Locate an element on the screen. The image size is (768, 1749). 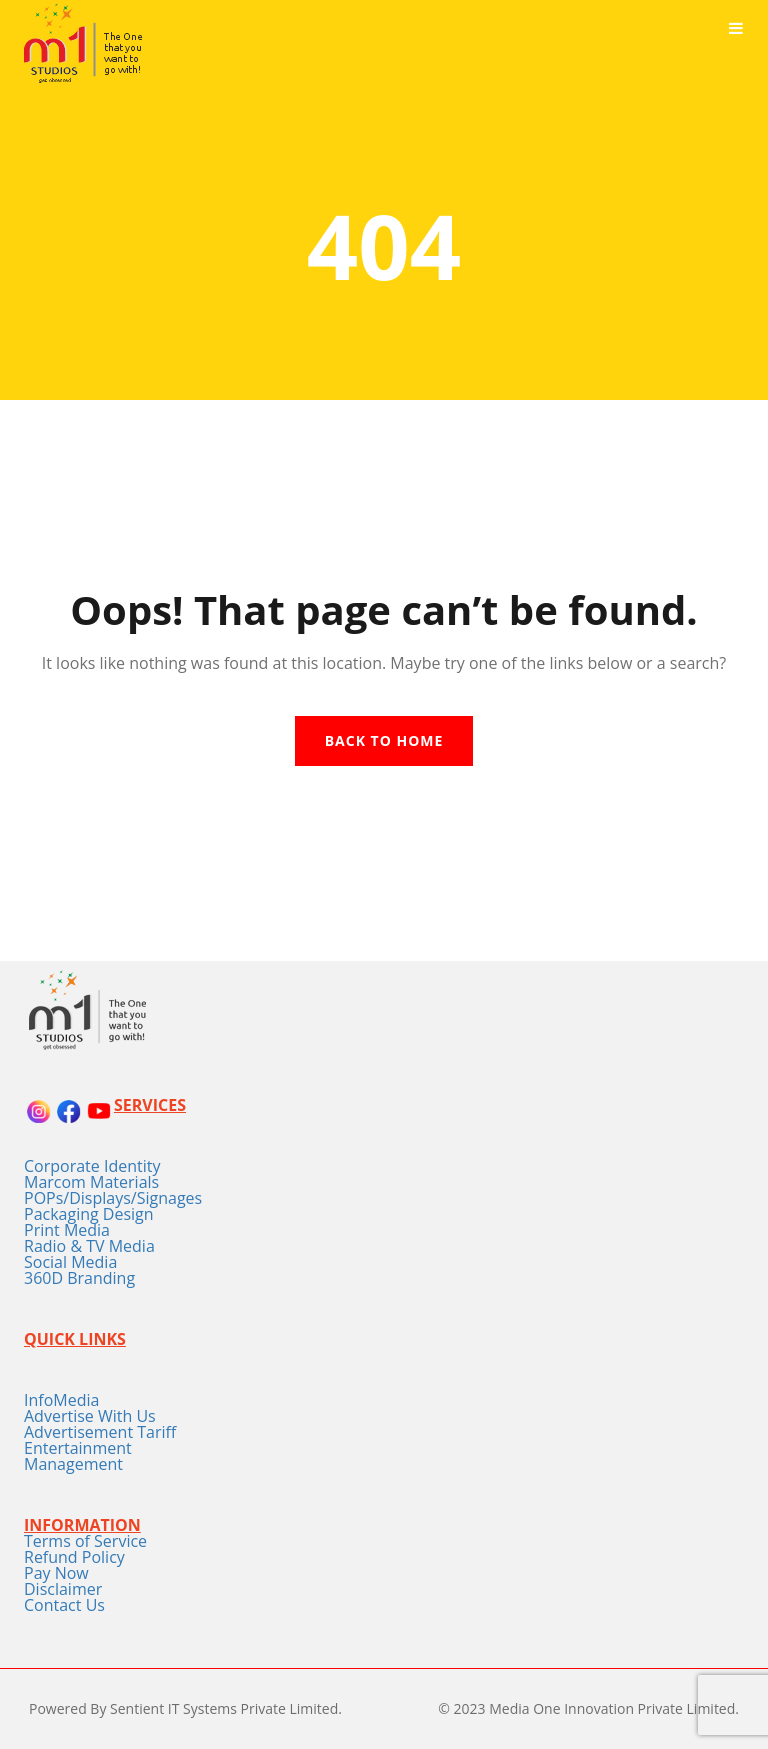
Social Media is located at coordinates (70, 1262).